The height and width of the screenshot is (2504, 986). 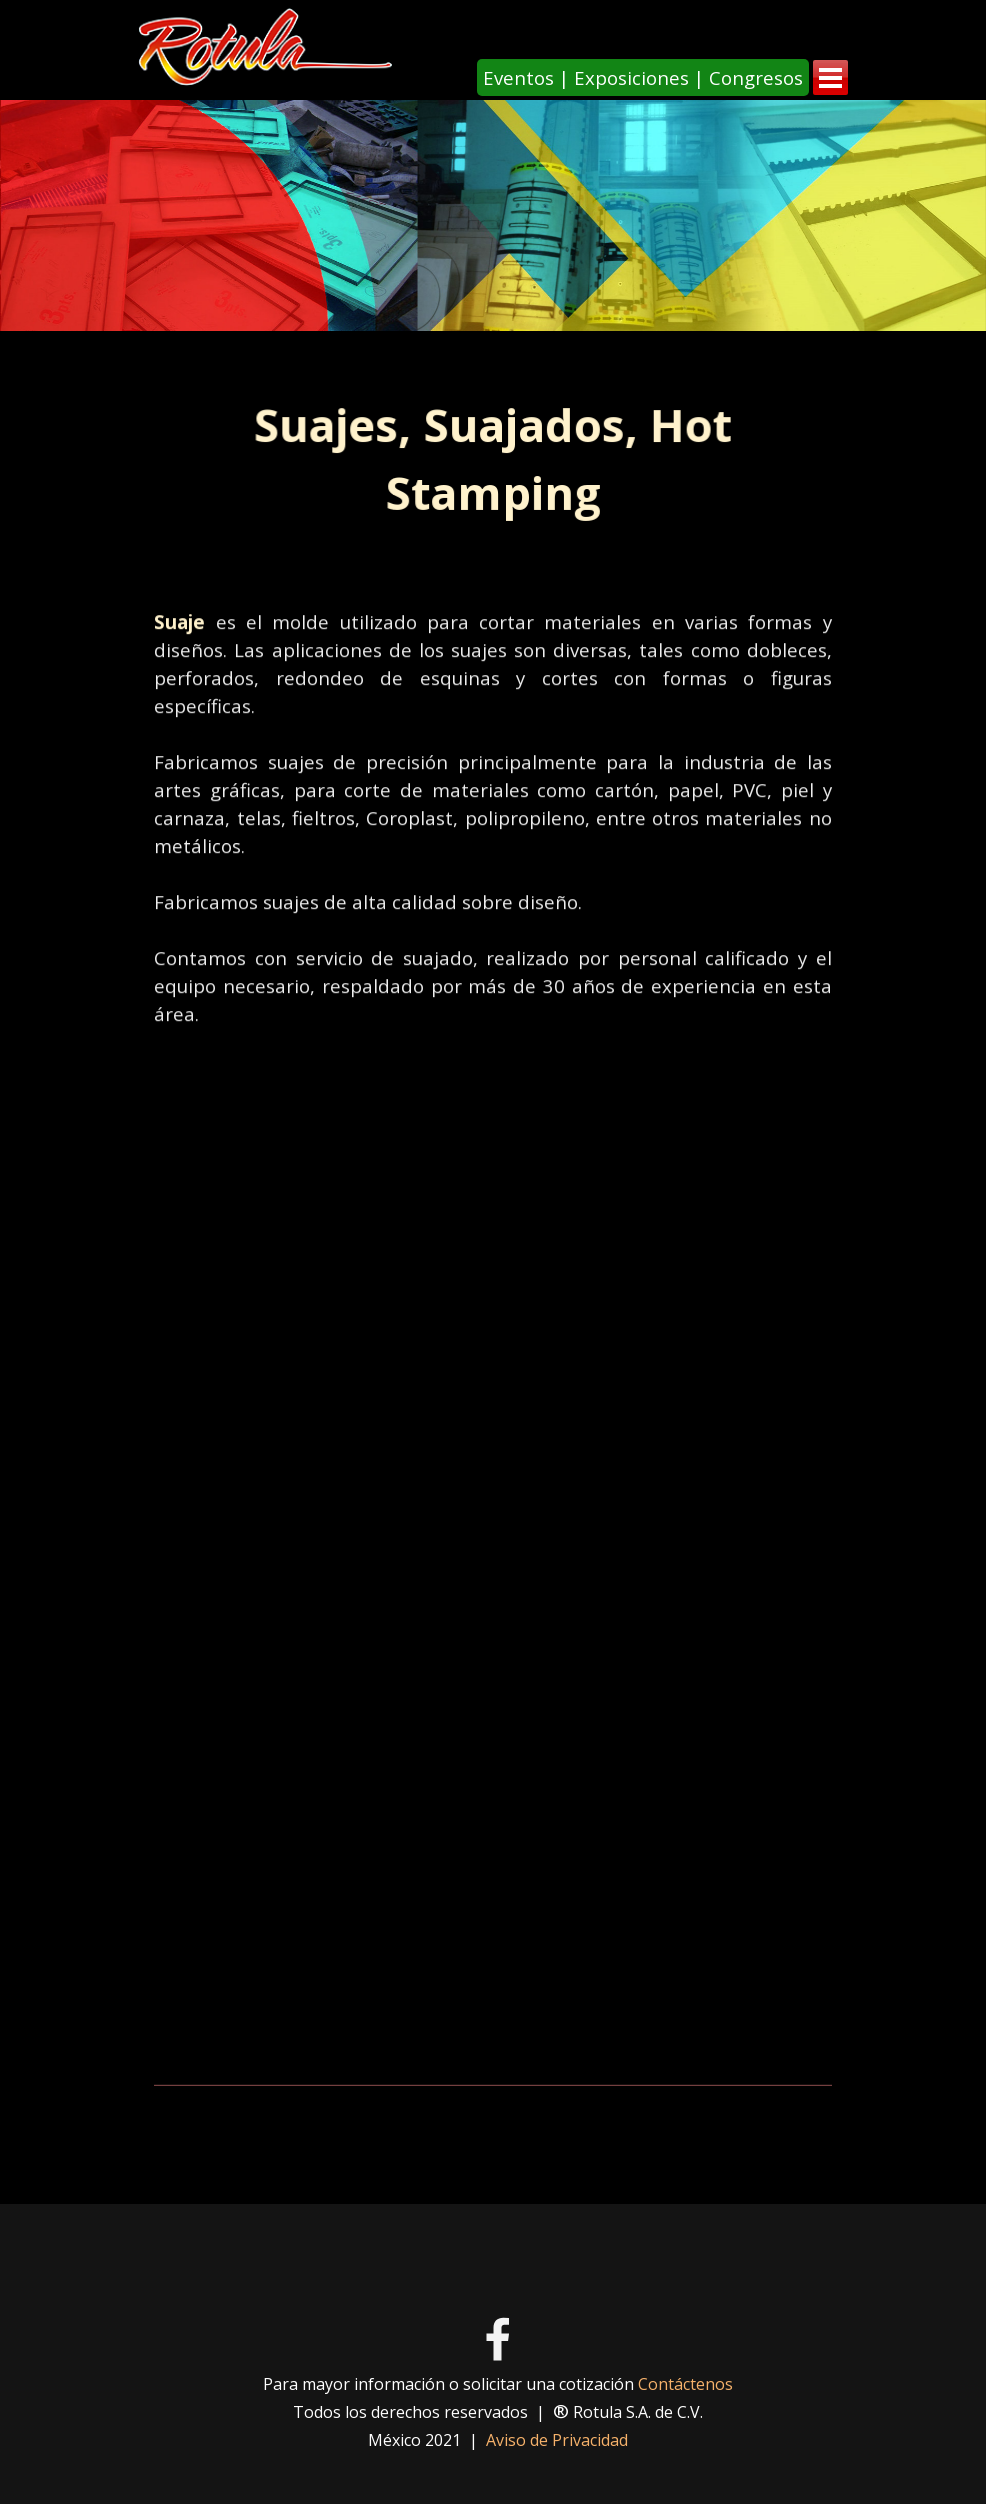 What do you see at coordinates (685, 2384) in the screenshot?
I see `Contáctenos` at bounding box center [685, 2384].